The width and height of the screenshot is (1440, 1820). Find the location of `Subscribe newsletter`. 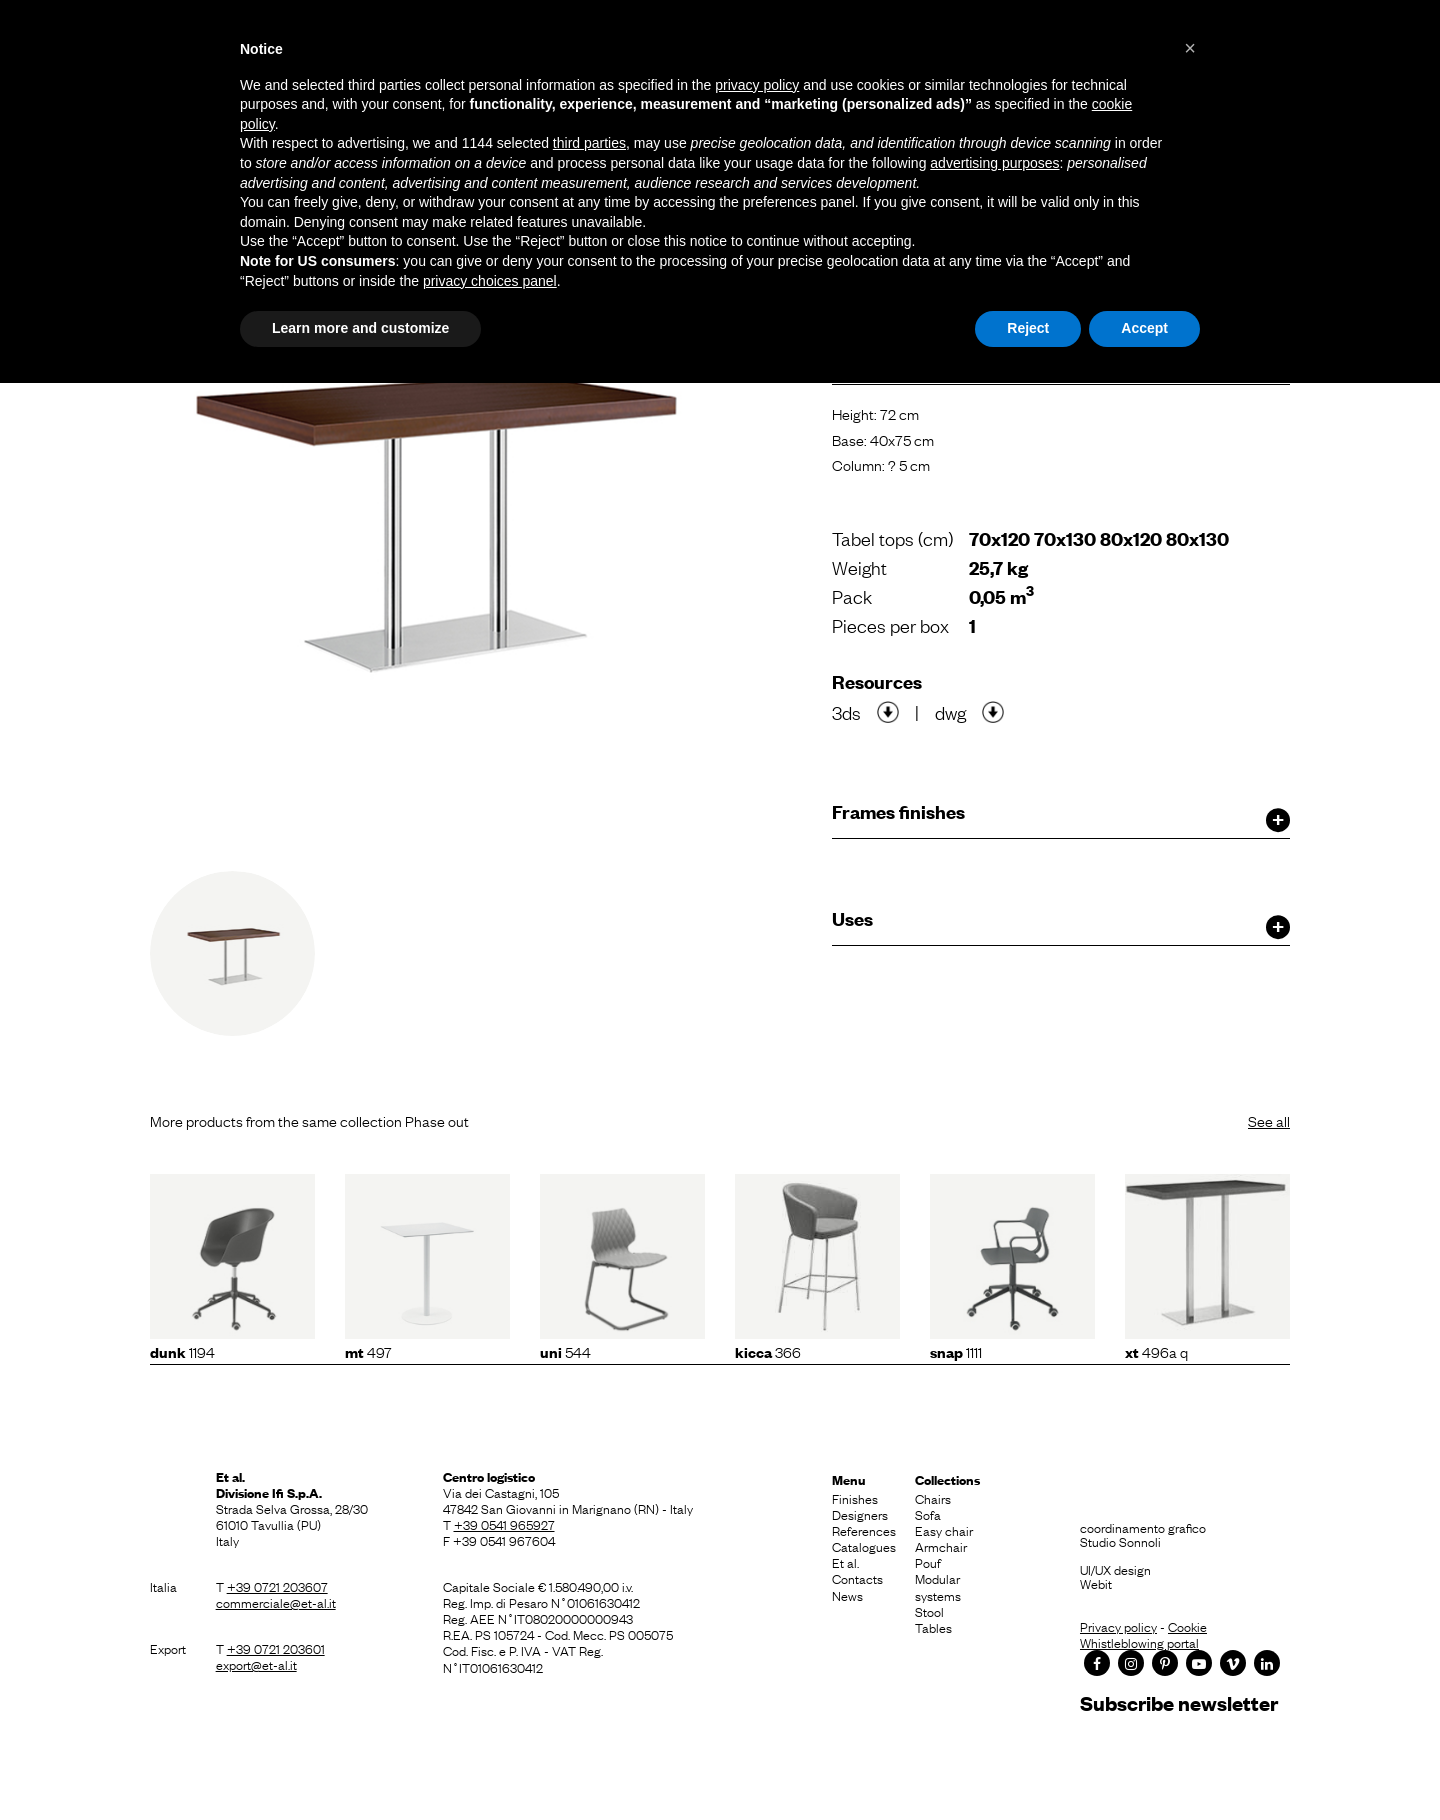

Subscribe newsletter is located at coordinates (1179, 1702).